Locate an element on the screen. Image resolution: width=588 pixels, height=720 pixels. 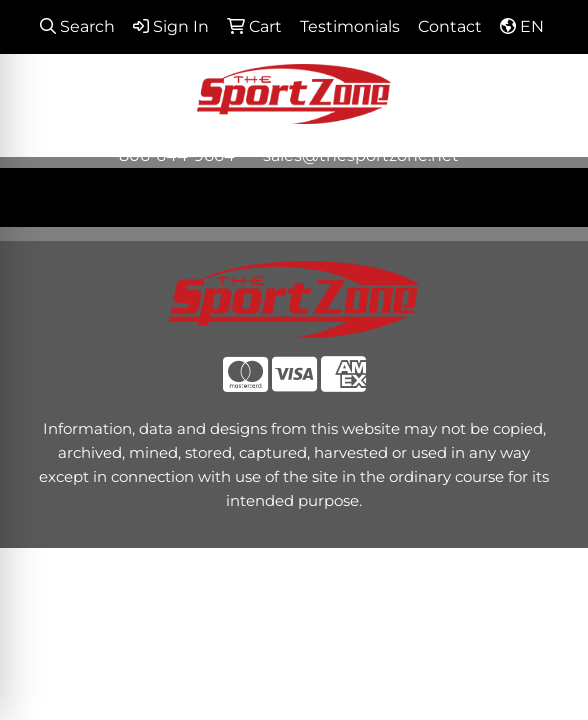
sales@thesportzone.net is located at coordinates (361, 155).